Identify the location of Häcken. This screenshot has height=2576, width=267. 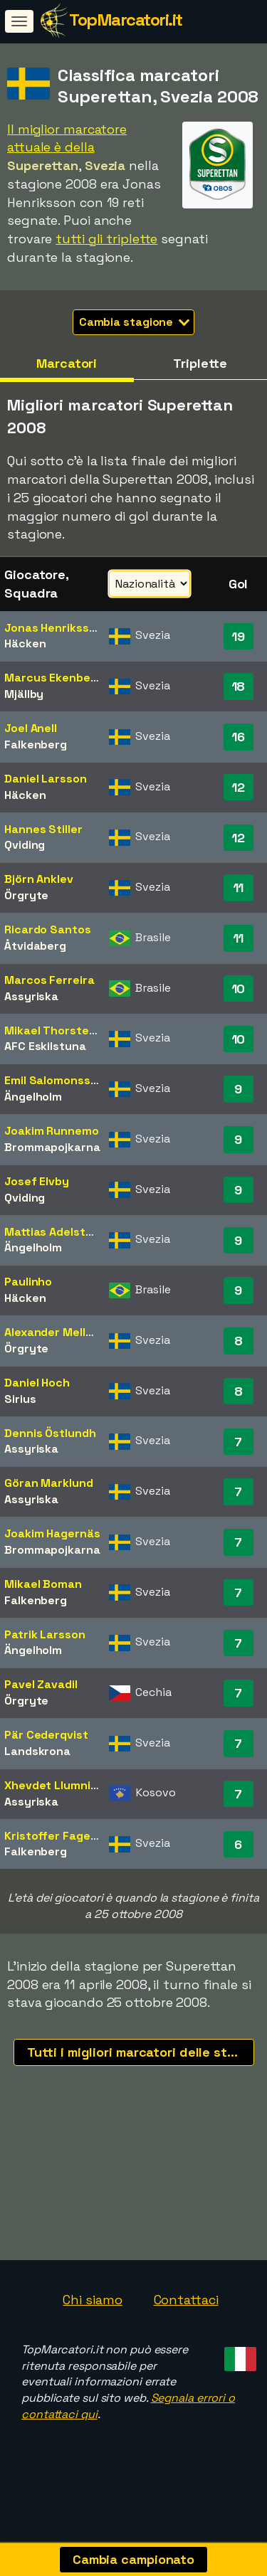
(25, 643).